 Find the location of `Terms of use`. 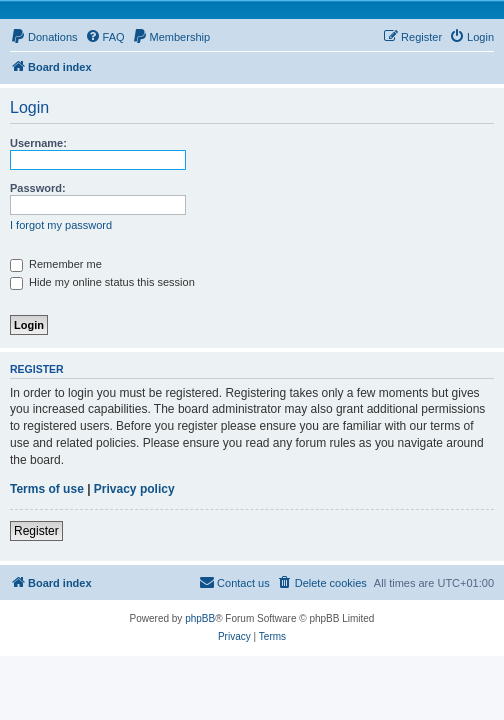

Terms of use is located at coordinates (47, 489).